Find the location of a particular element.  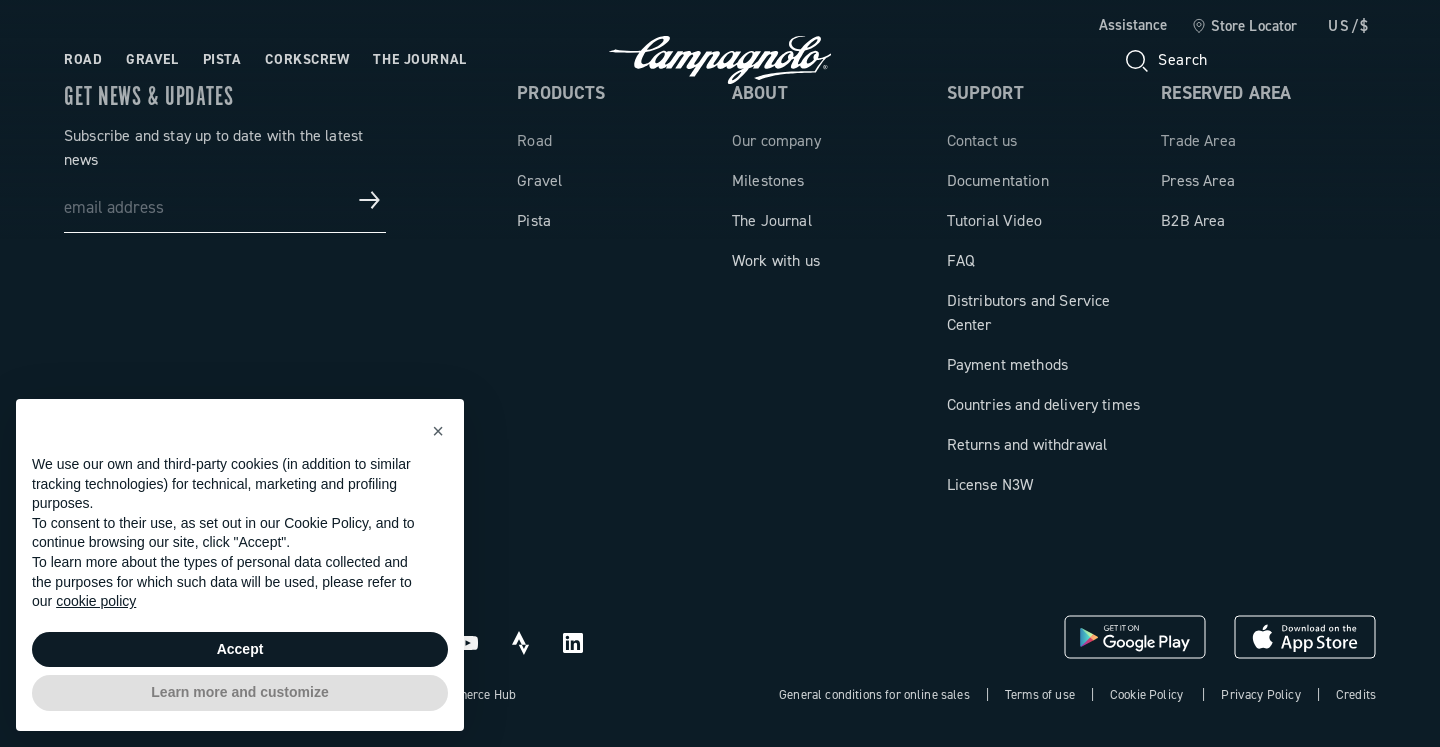

[email address] is located at coordinates (225, 200).